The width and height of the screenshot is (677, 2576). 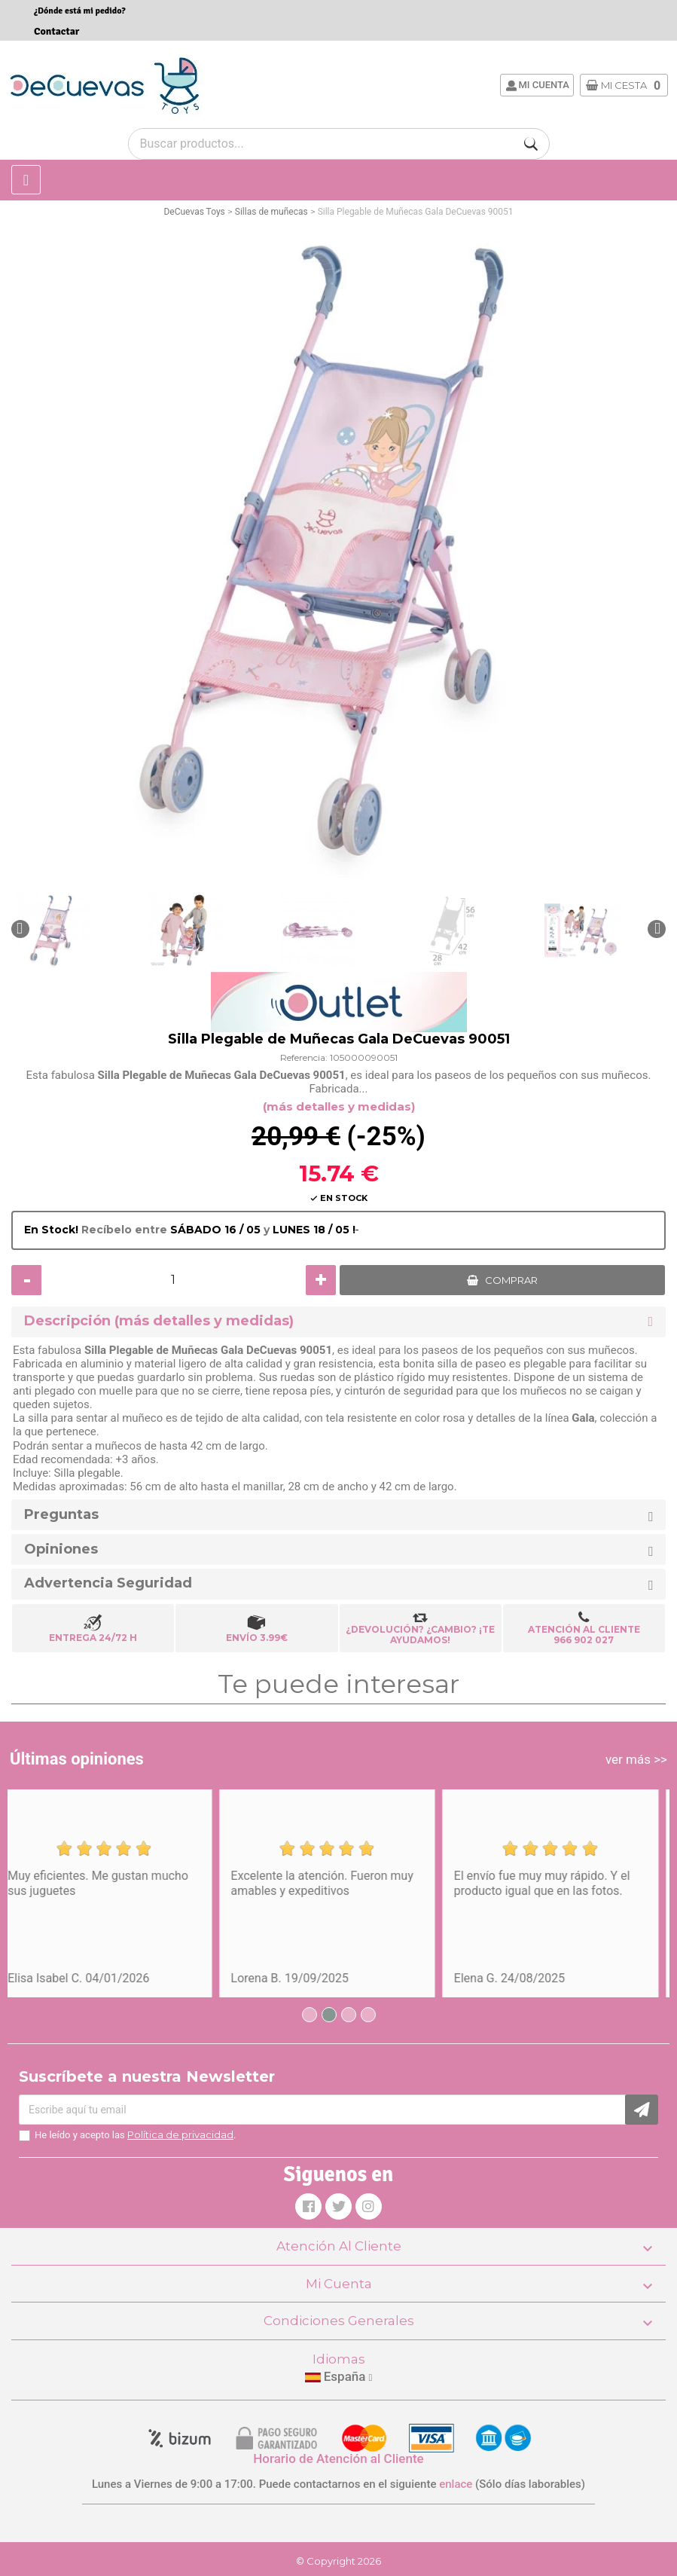 I want to click on enlace, so click(x=455, y=2484).